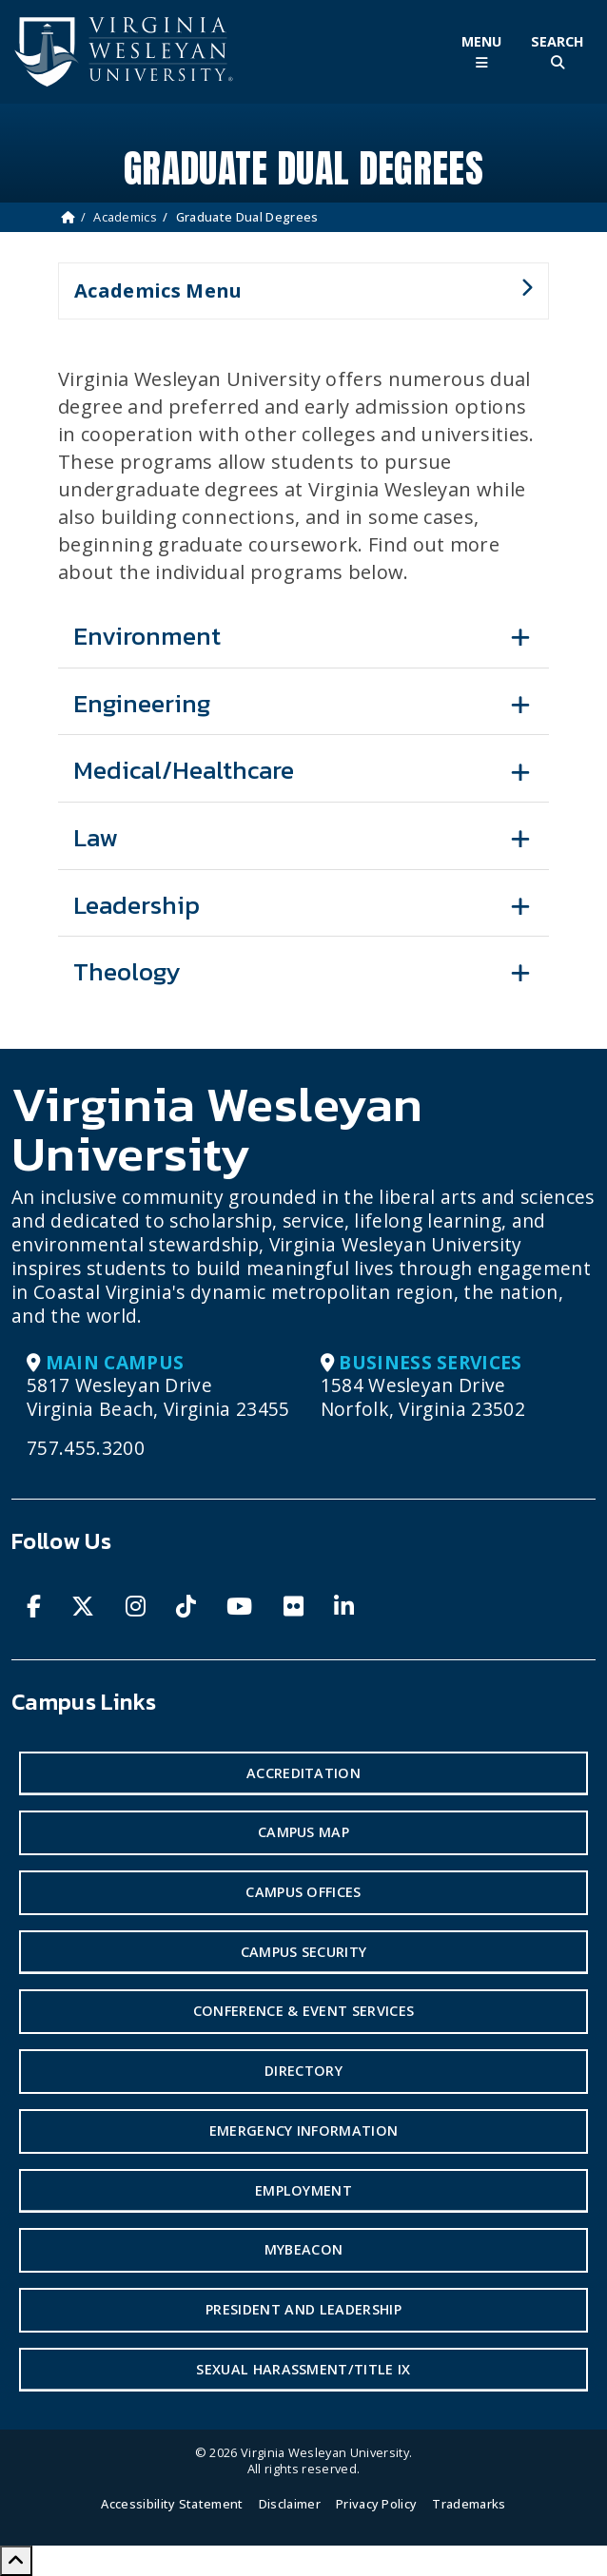  I want to click on Sexual Harassment/Title IX, so click(303, 2369).